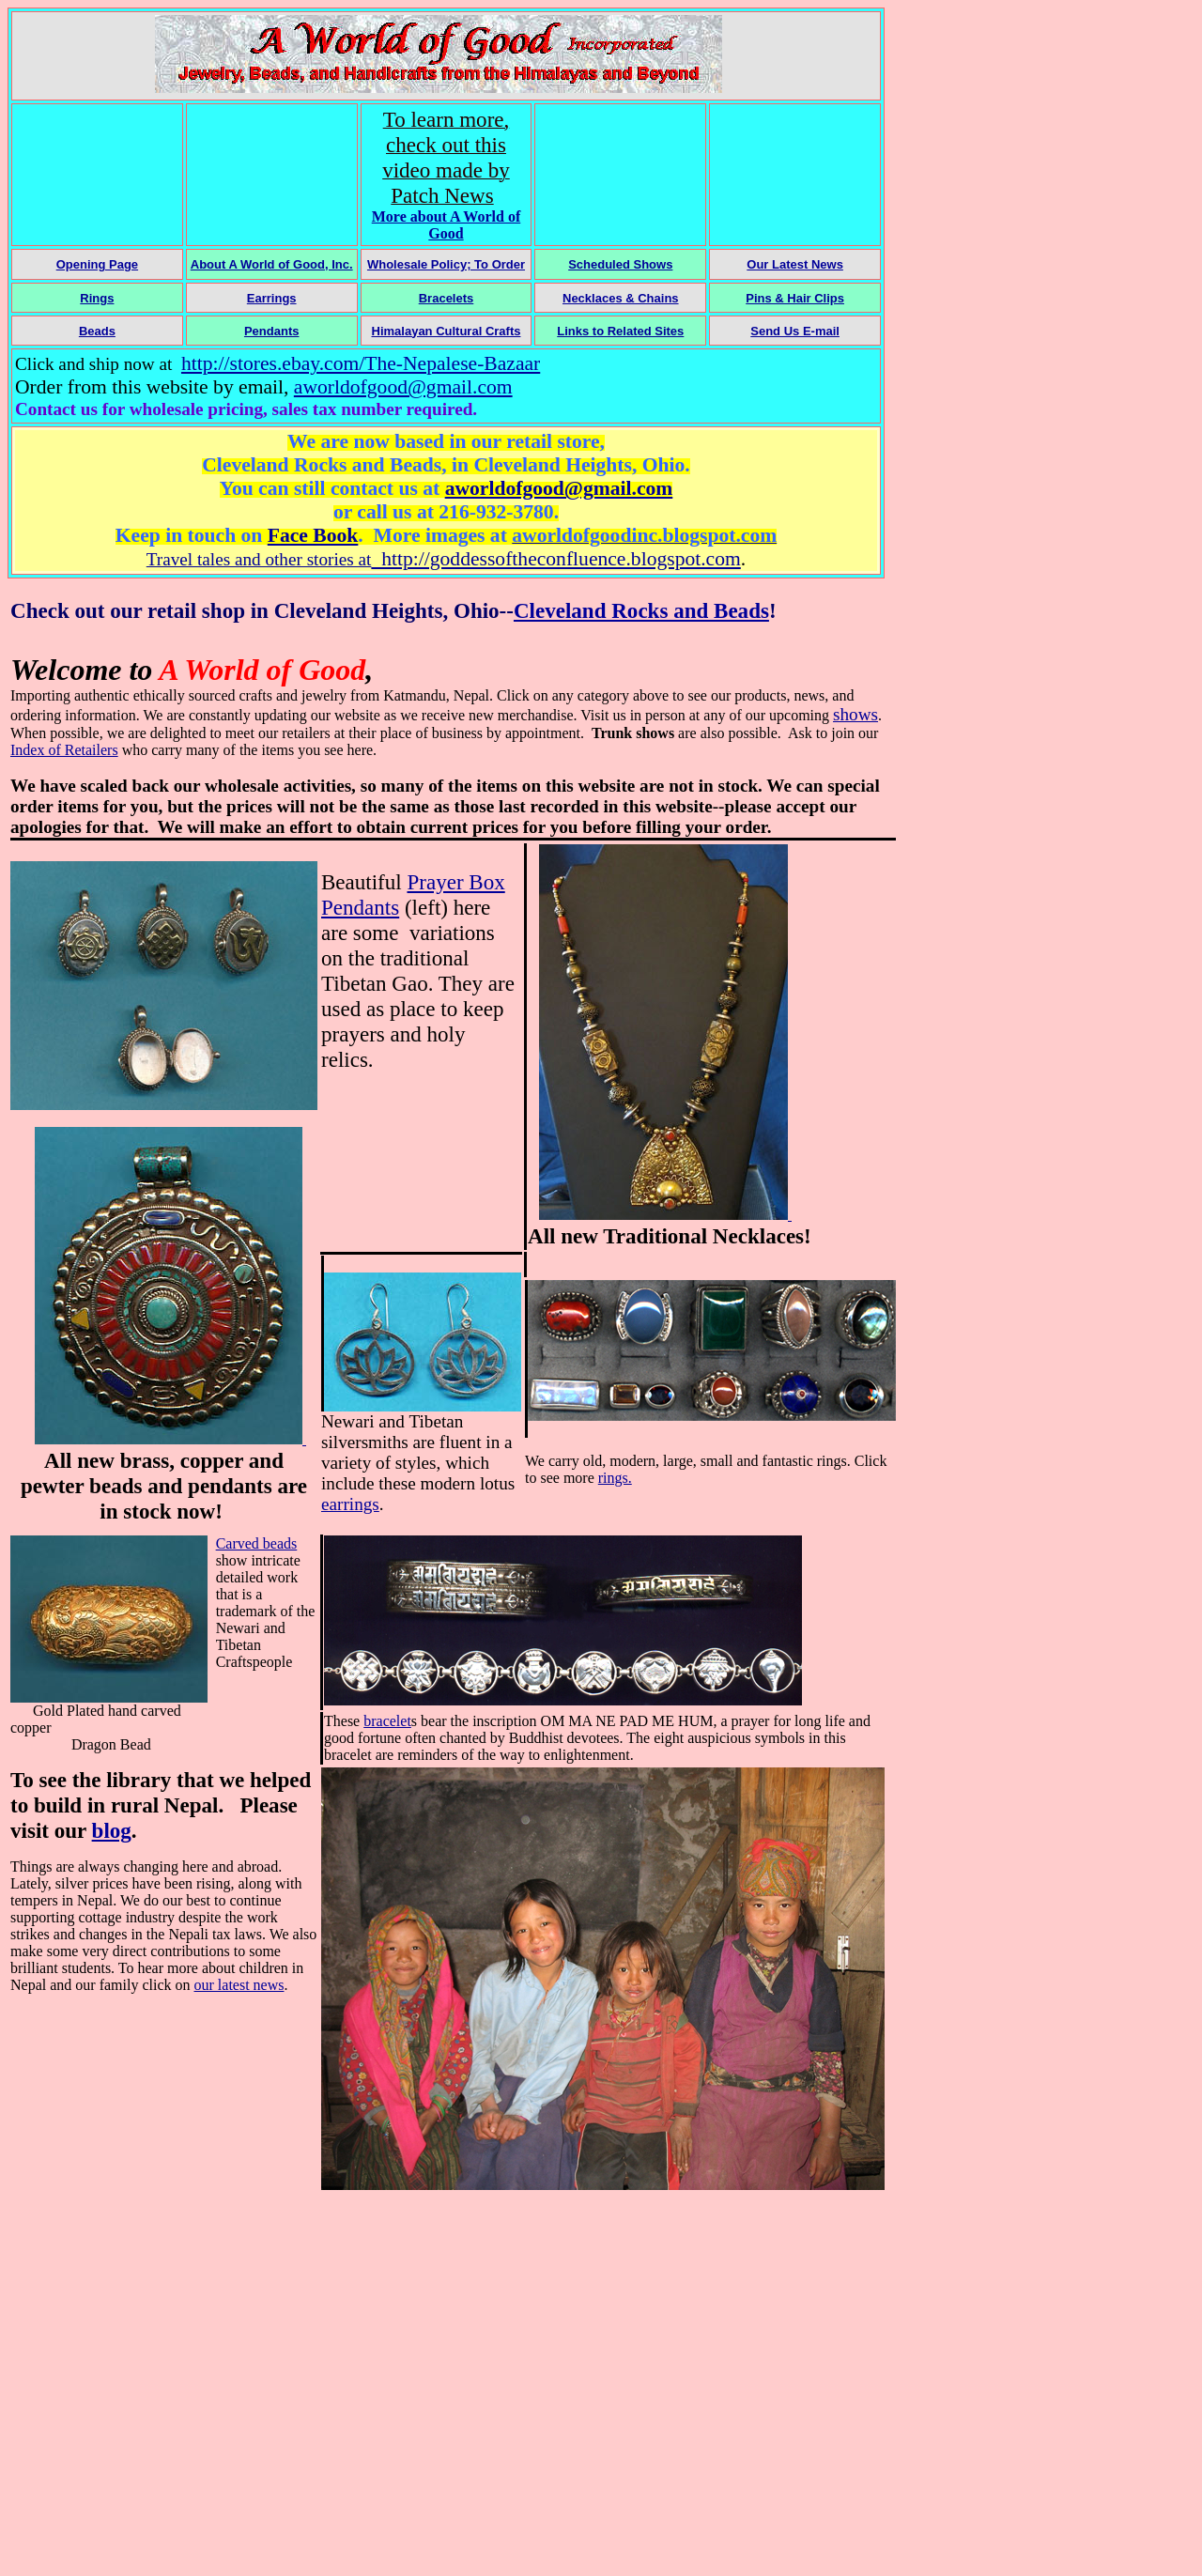  What do you see at coordinates (272, 298) in the screenshot?
I see `Earrings` at bounding box center [272, 298].